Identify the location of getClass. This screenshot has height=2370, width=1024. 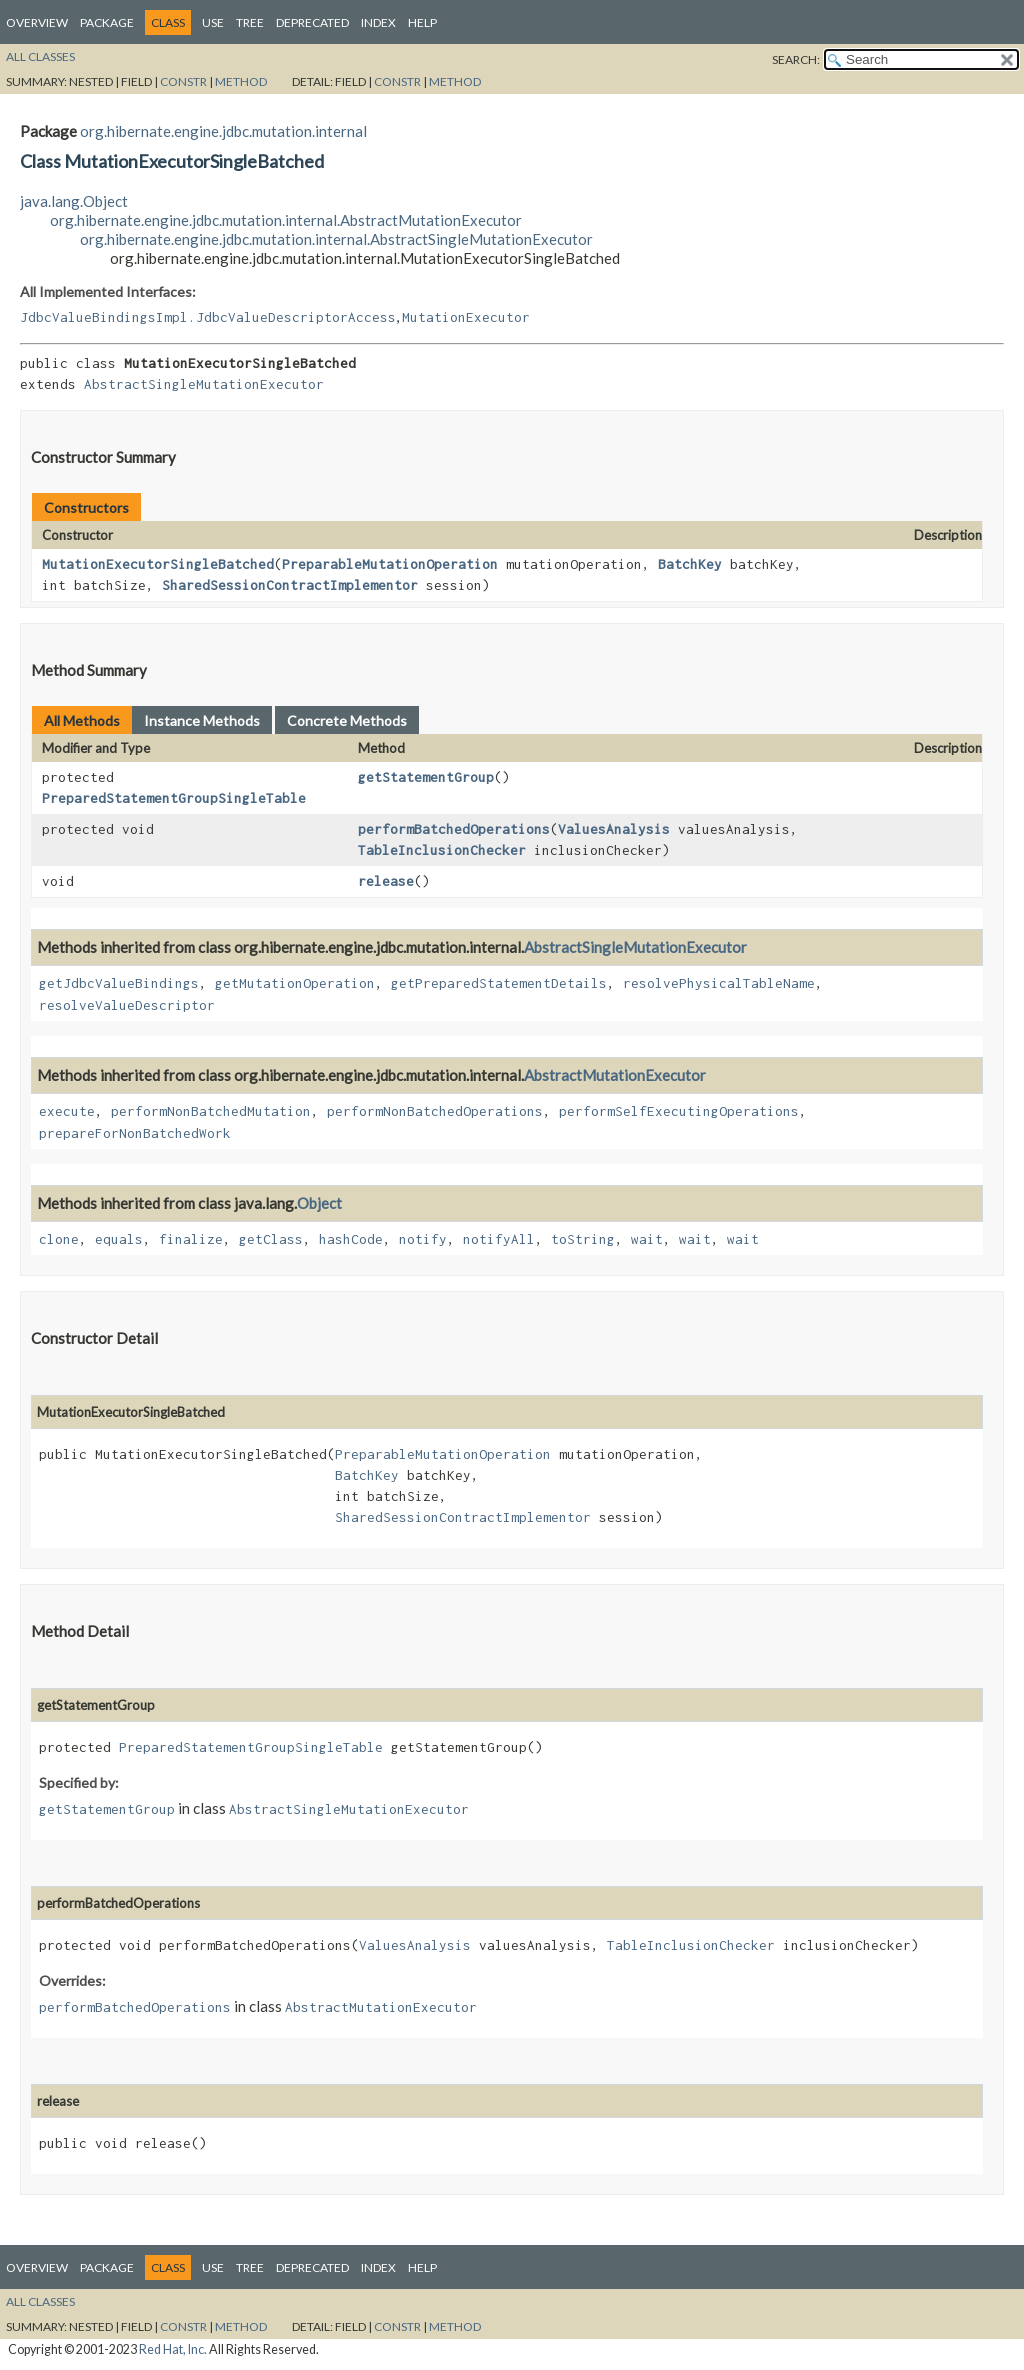
(271, 1239).